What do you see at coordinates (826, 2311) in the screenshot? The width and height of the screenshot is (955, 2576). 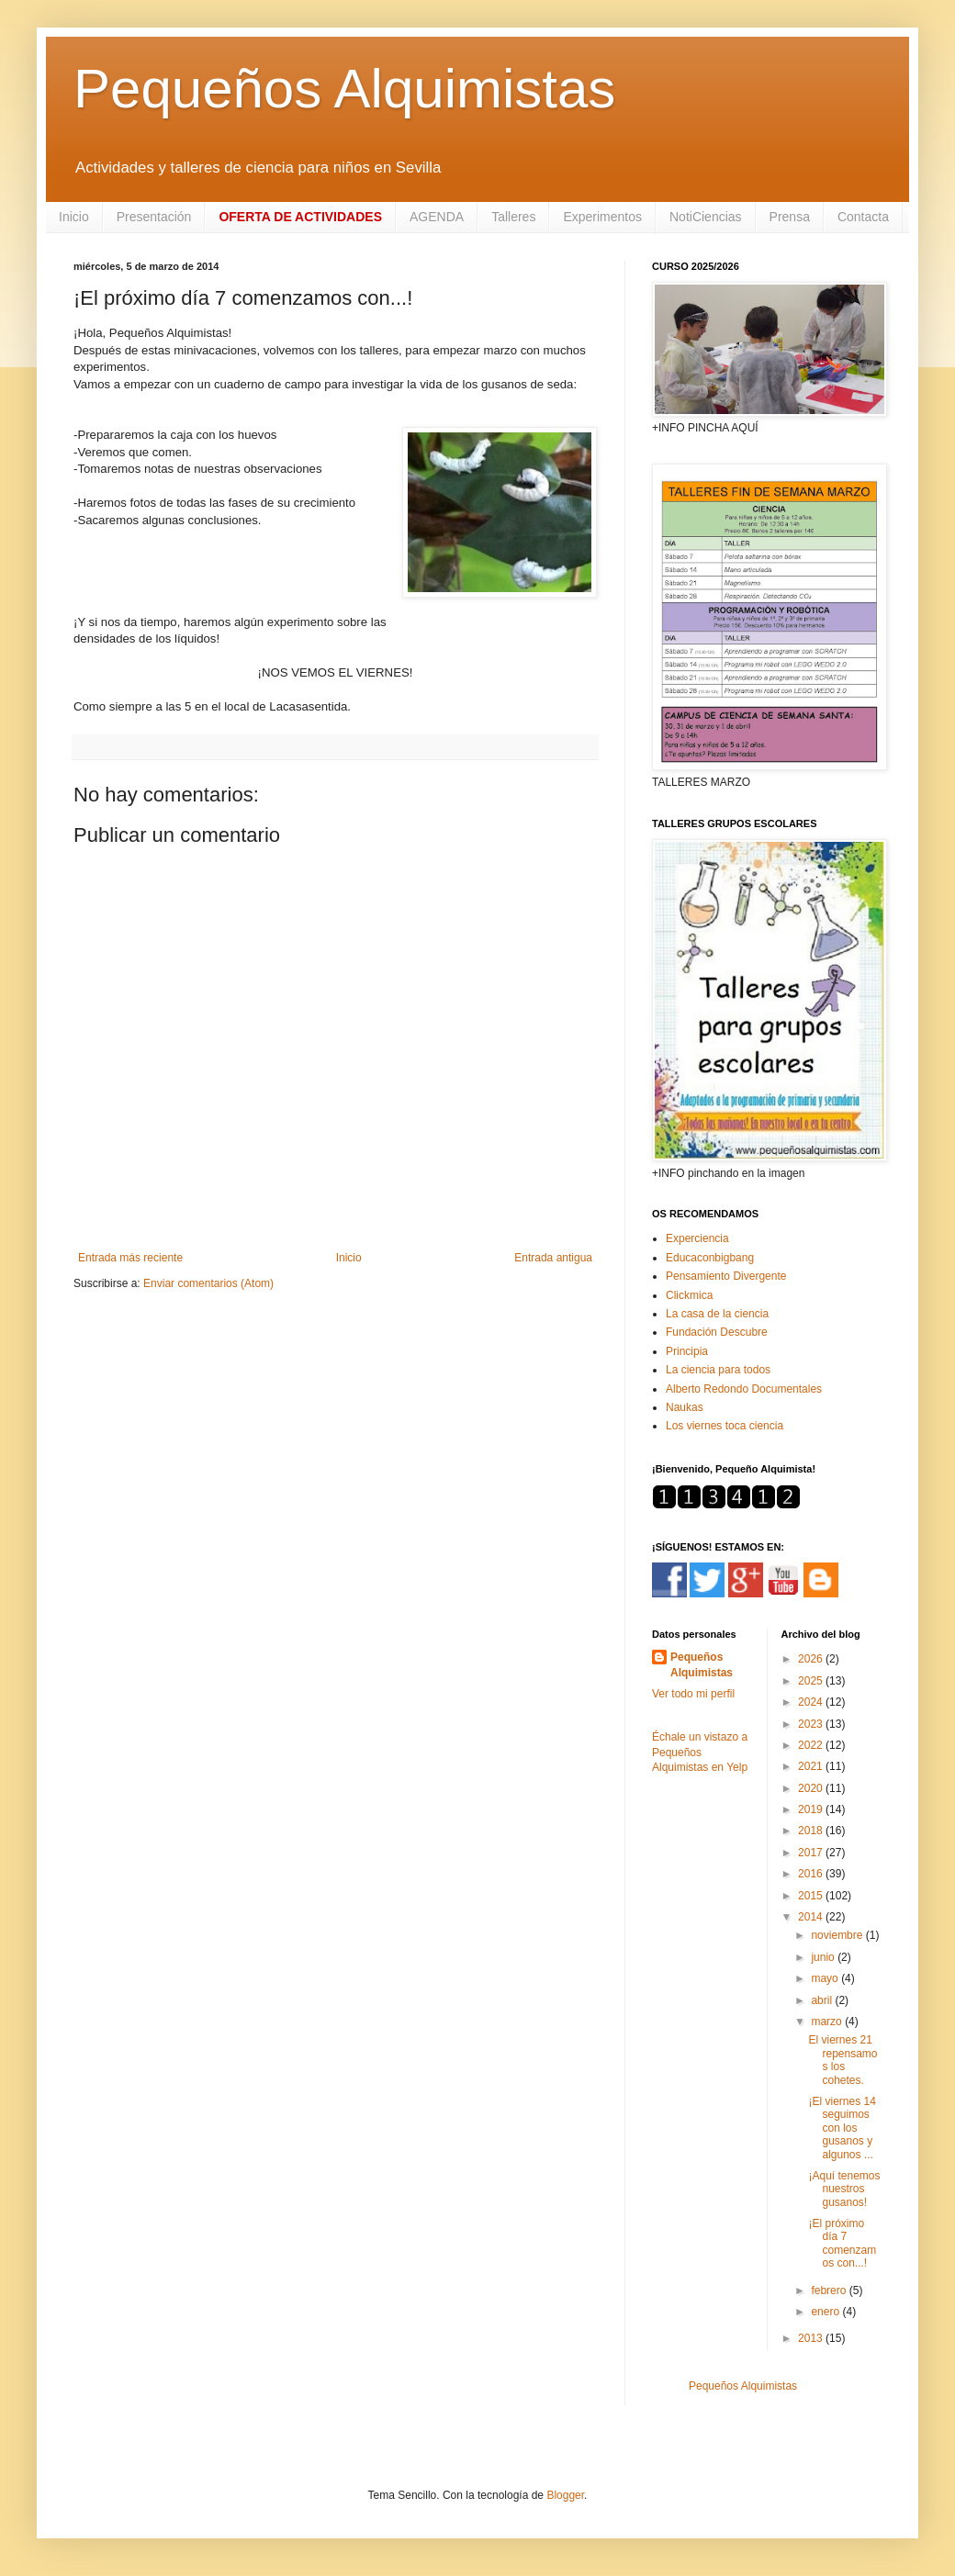 I see `enero` at bounding box center [826, 2311].